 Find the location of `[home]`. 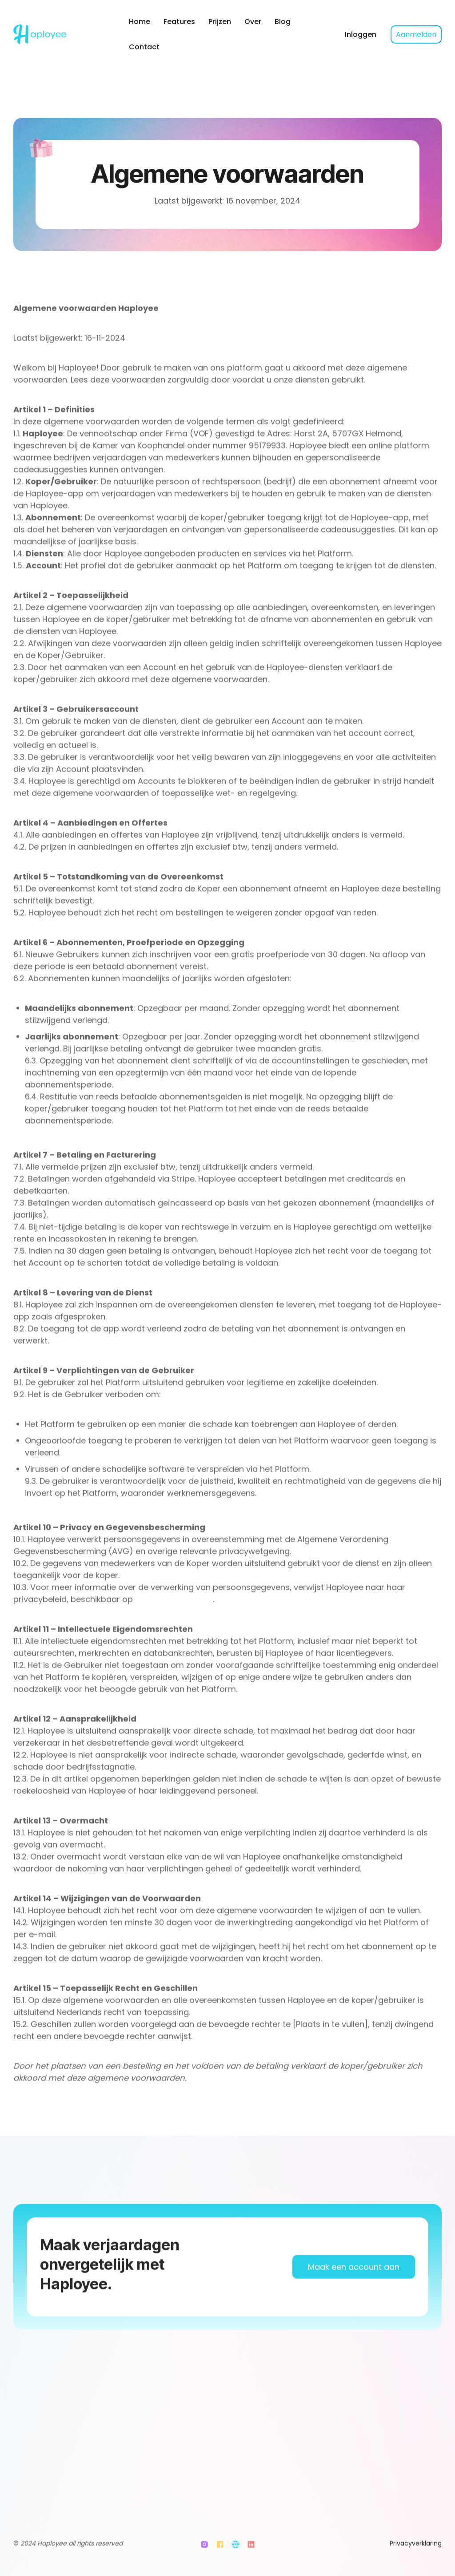

[home] is located at coordinates (63, 34).